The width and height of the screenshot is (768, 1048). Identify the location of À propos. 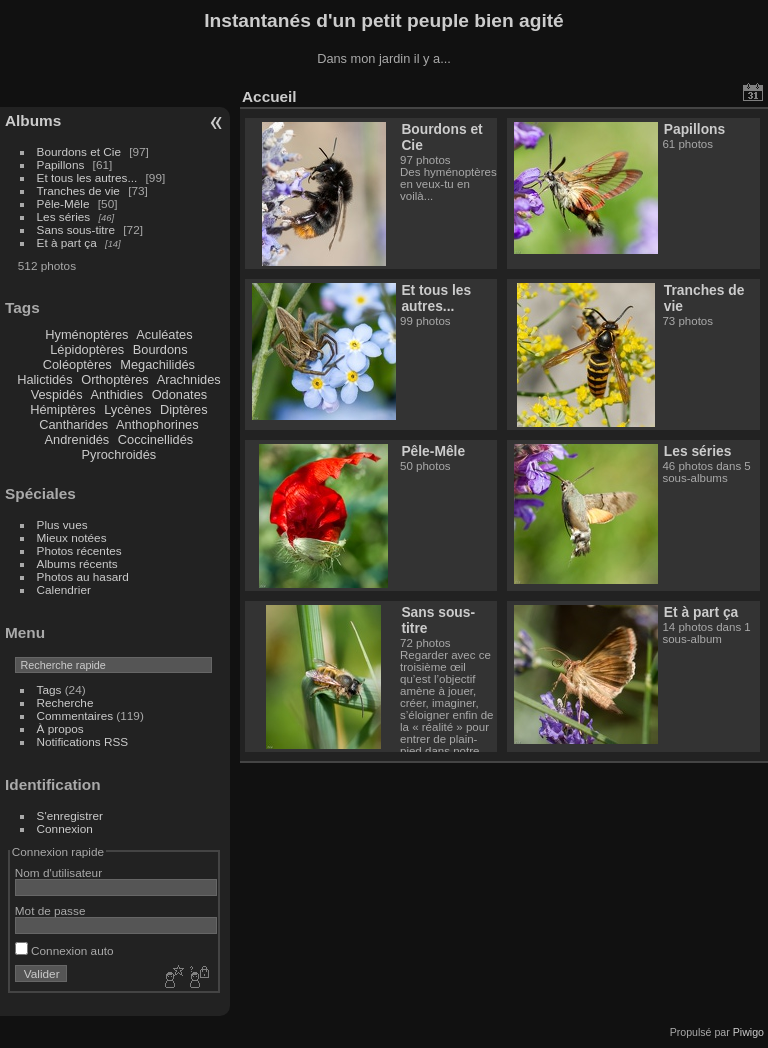
(60, 728).